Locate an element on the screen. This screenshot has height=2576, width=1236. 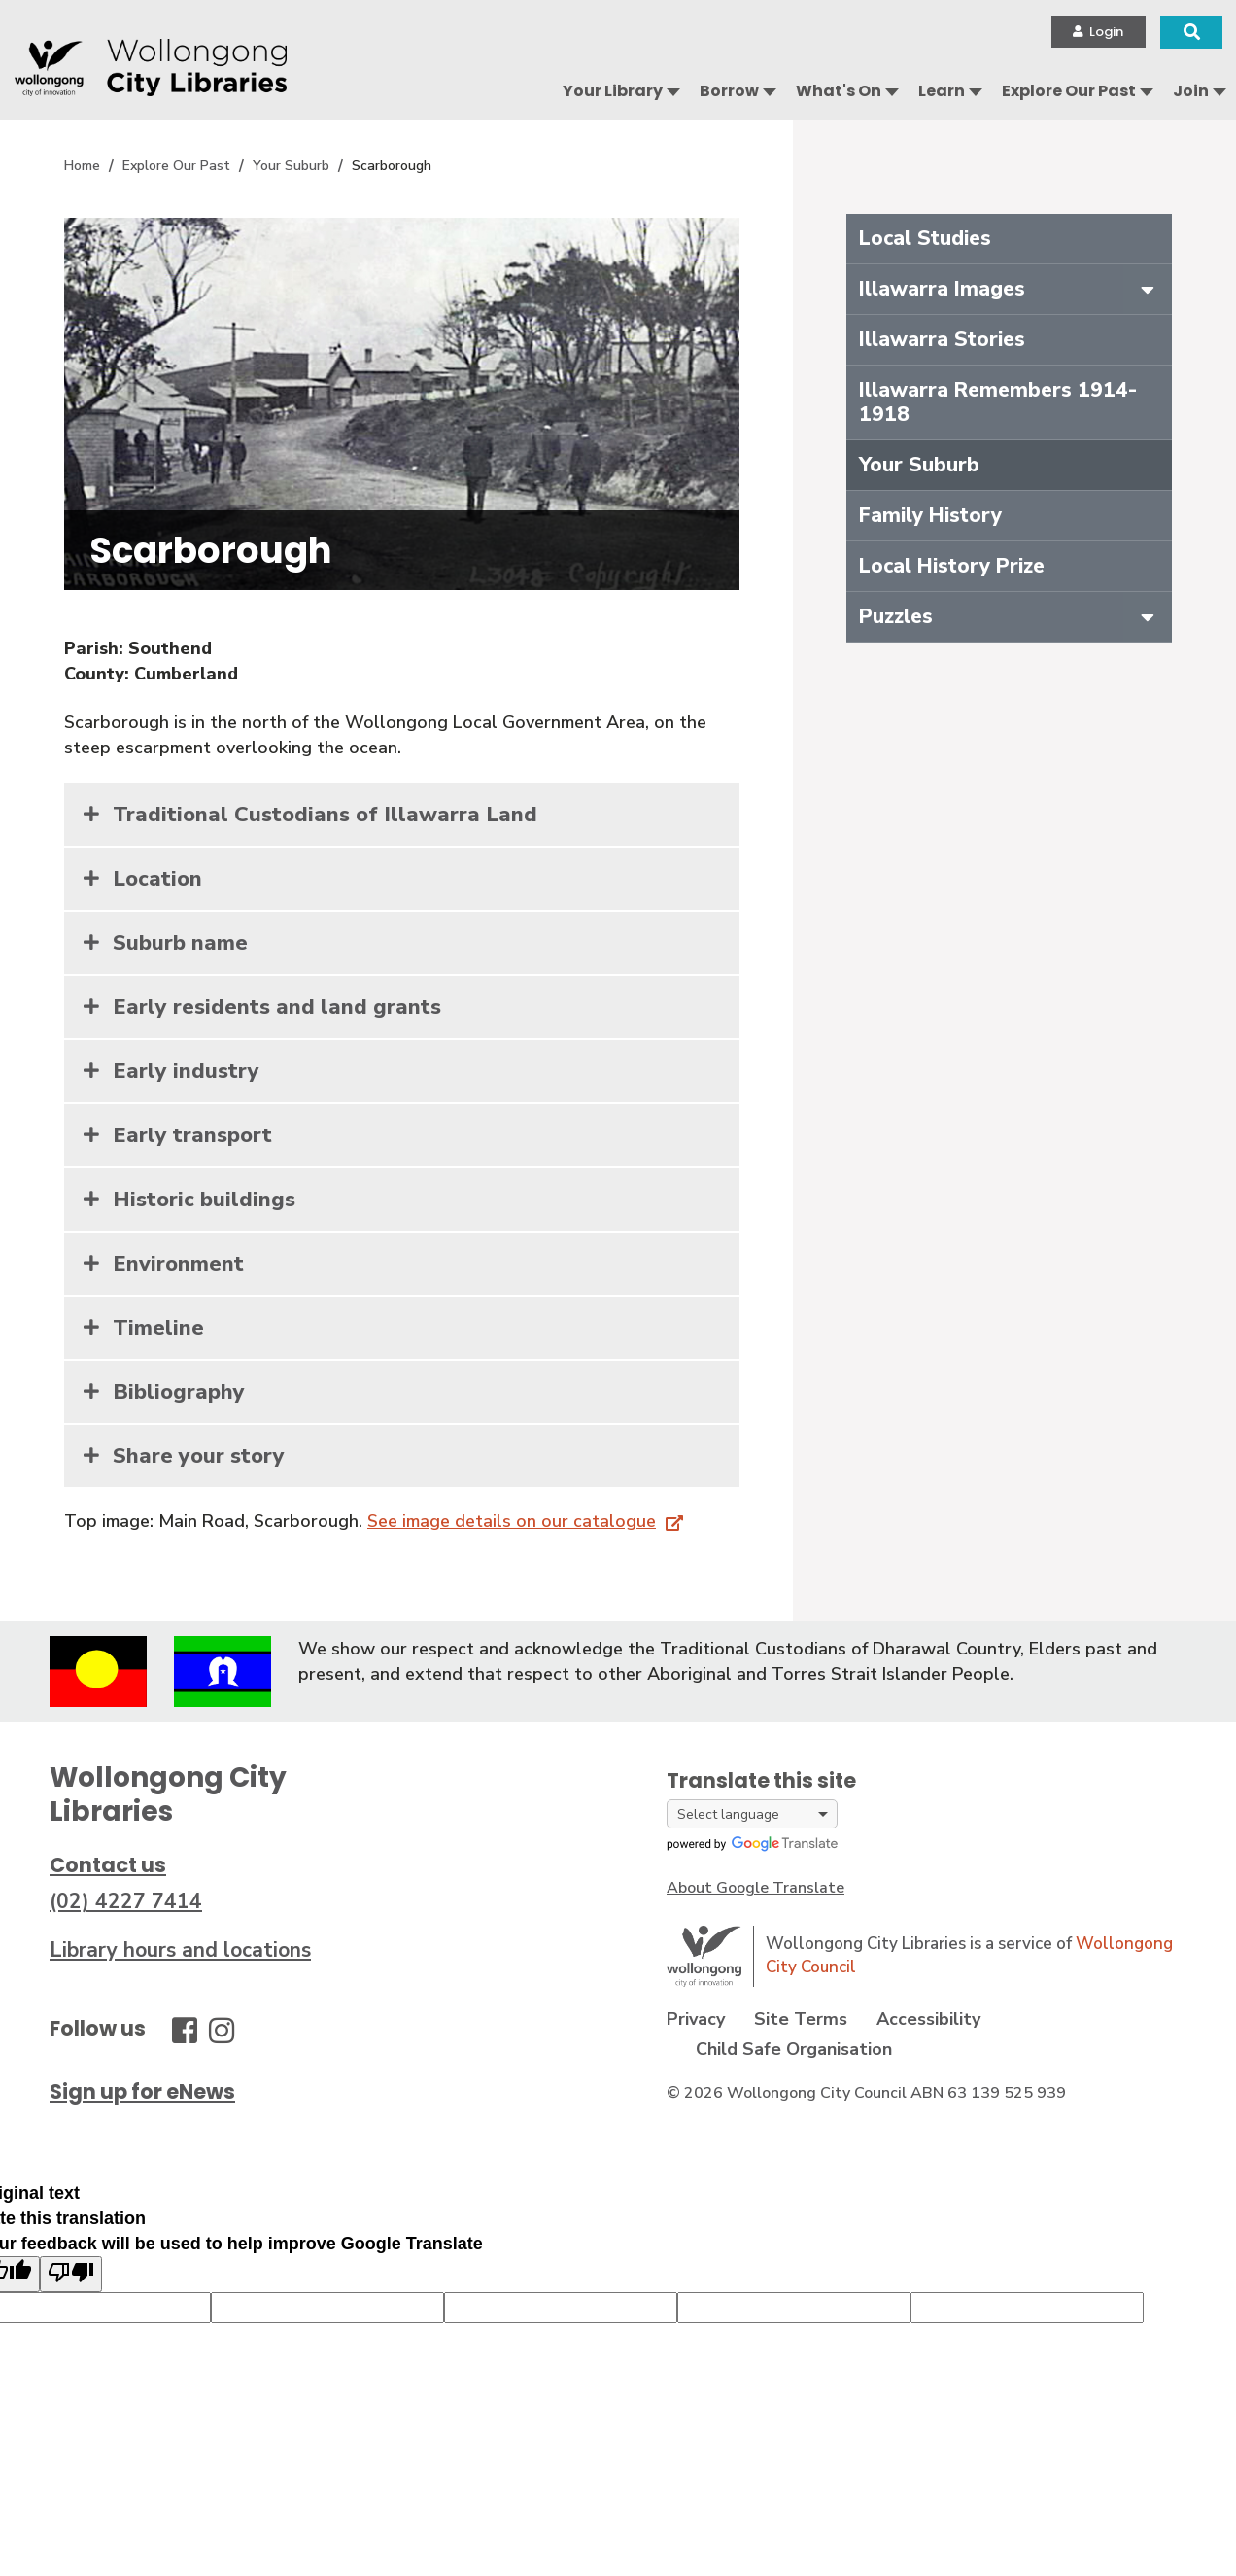
About Google Translate is located at coordinates (755, 1887).